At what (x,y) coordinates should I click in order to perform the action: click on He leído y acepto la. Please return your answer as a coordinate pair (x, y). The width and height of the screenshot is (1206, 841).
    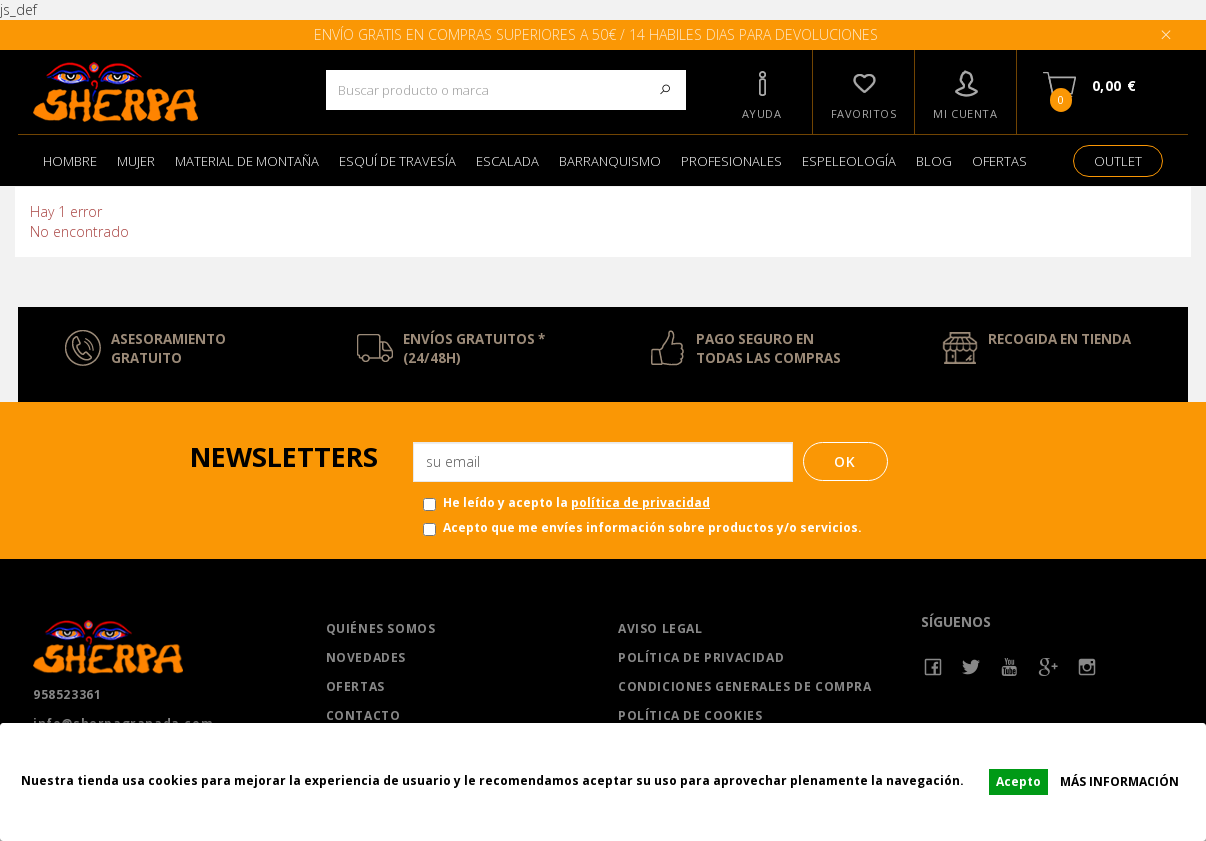
    Looking at the image, I should click on (566, 502).